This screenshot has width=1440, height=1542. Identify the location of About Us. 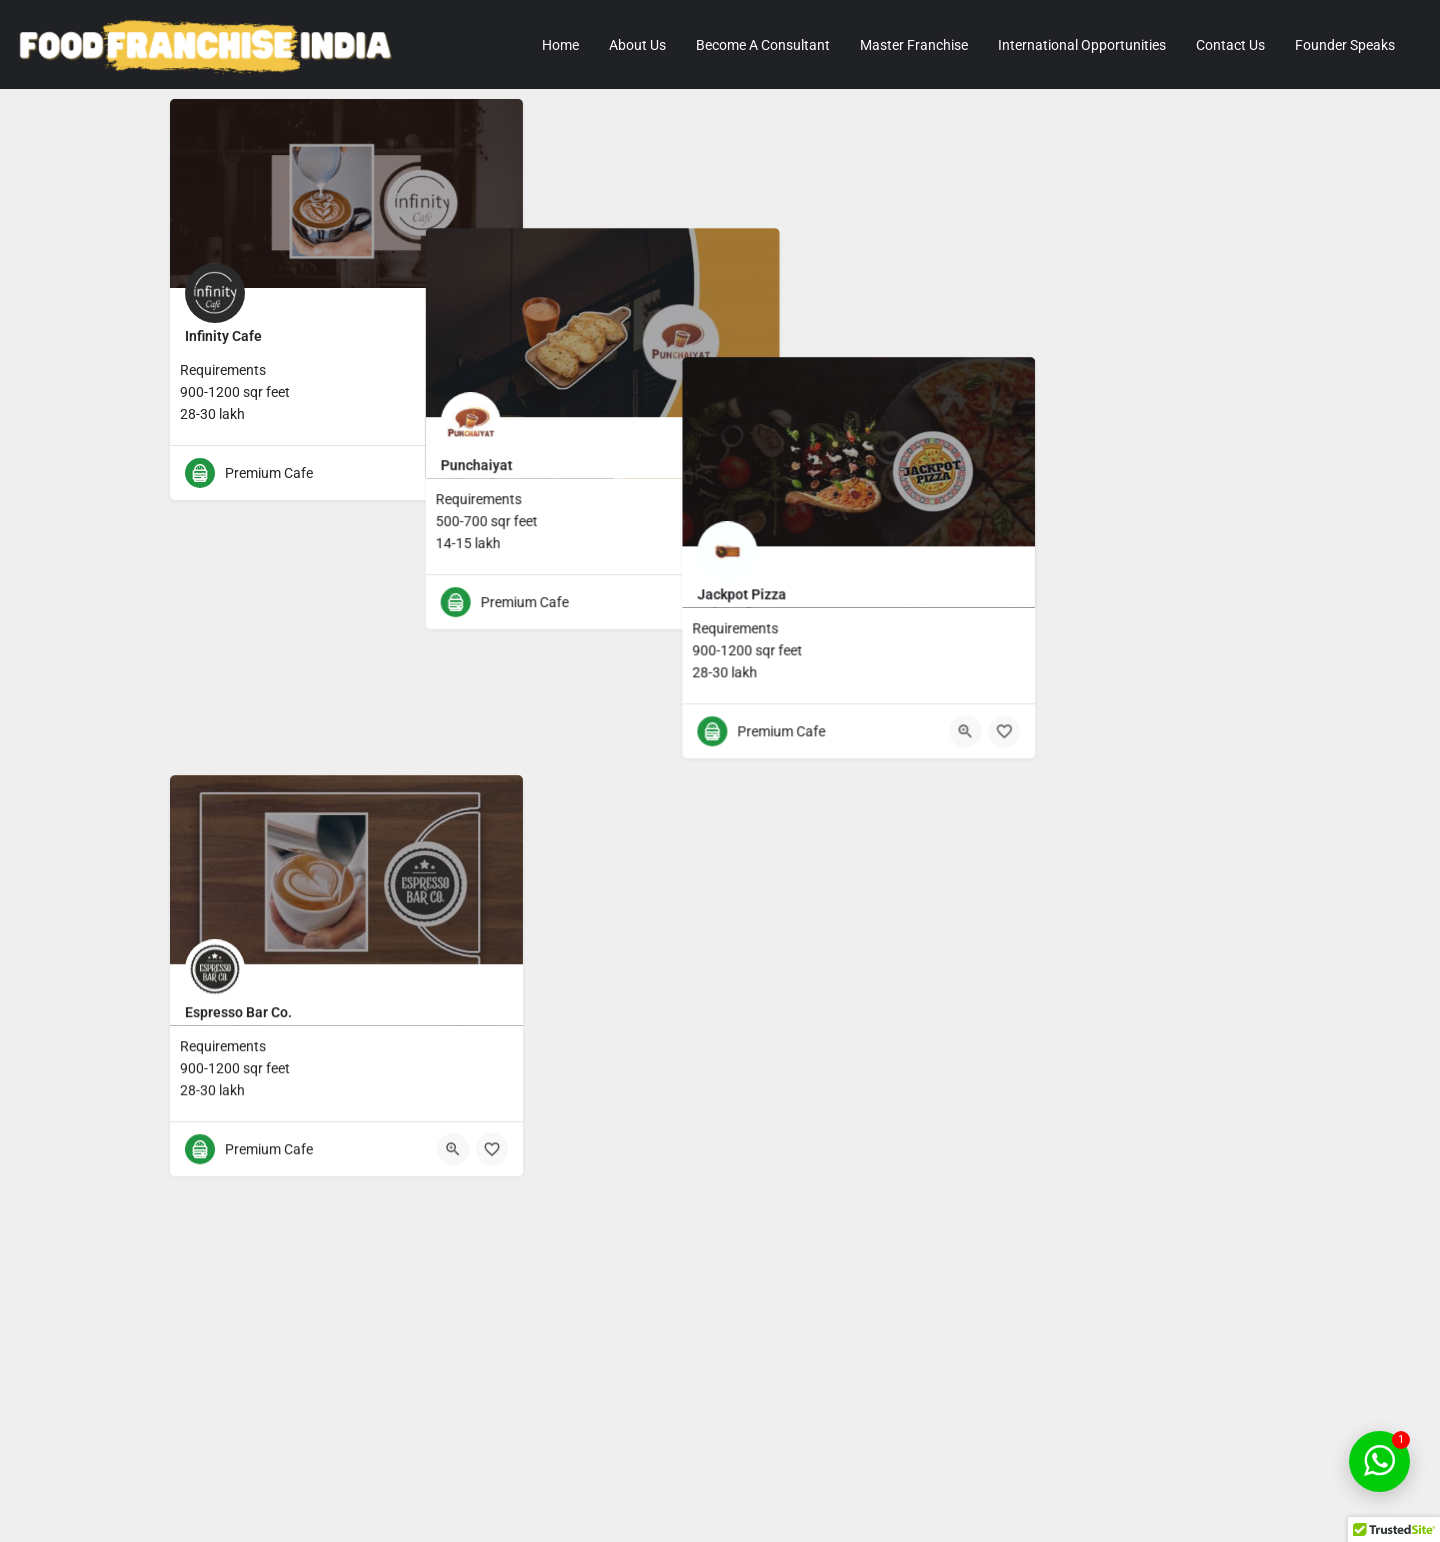
(637, 45).